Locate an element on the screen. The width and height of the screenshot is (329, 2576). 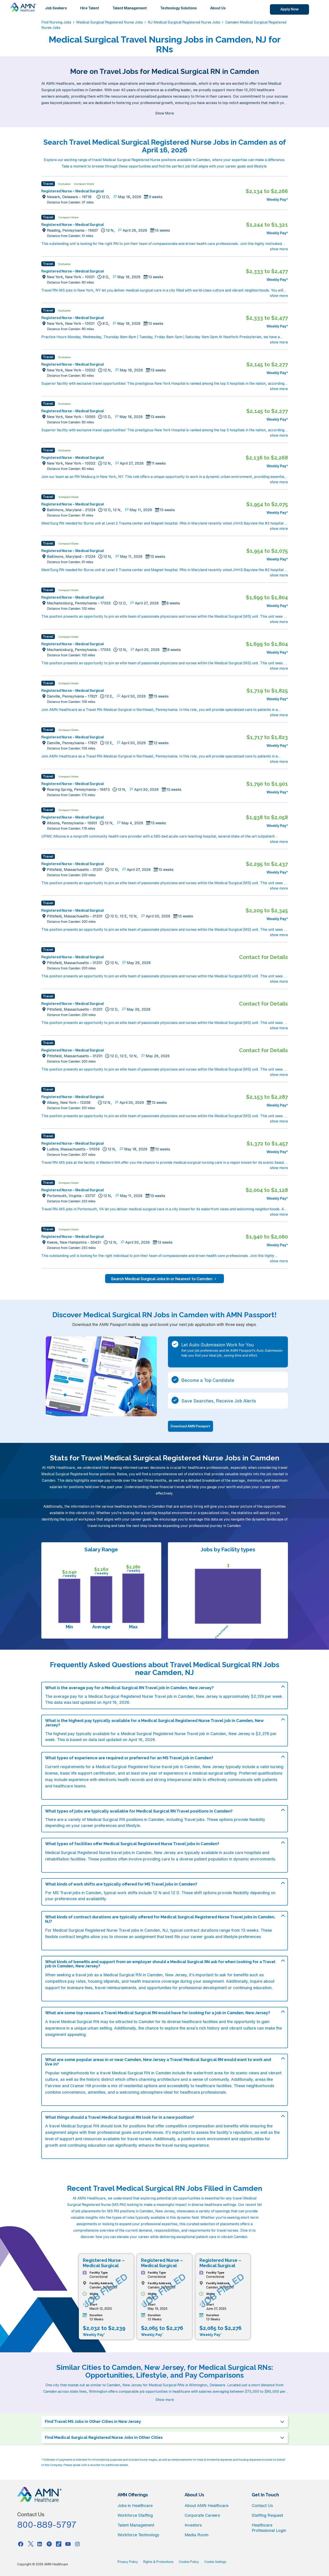
Workforce Technology is located at coordinates (139, 2535).